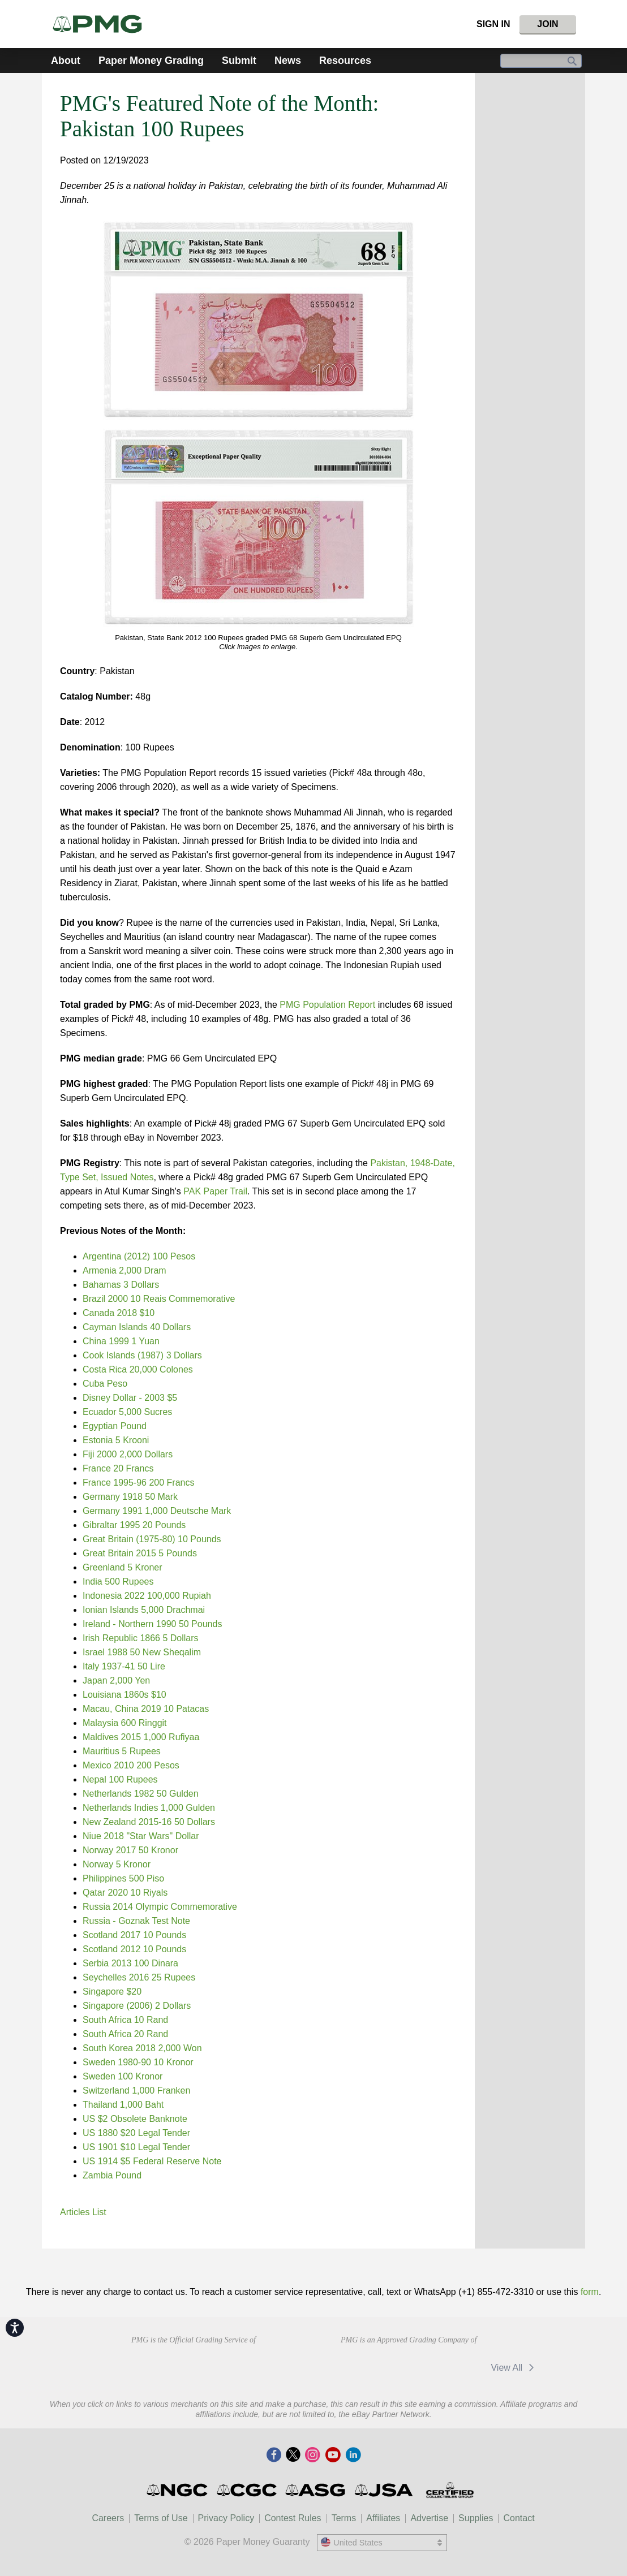  I want to click on Nepal 100 Rupees, so click(120, 1779).